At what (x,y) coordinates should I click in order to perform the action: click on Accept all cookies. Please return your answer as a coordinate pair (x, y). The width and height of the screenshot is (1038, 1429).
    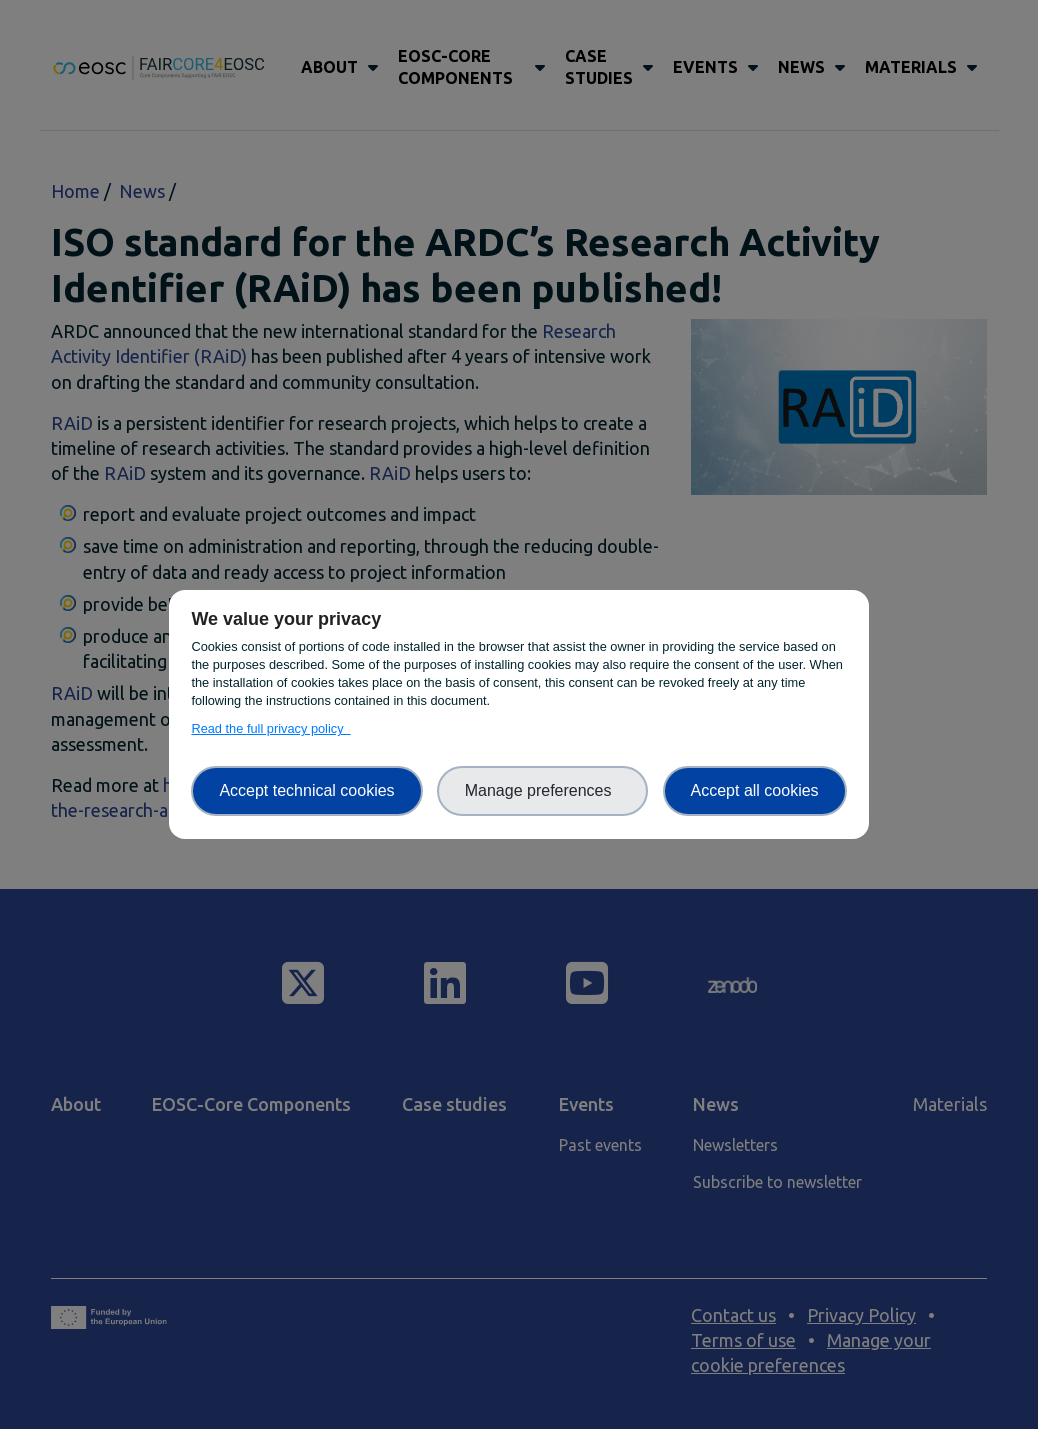
    Looking at the image, I should click on (755, 790).